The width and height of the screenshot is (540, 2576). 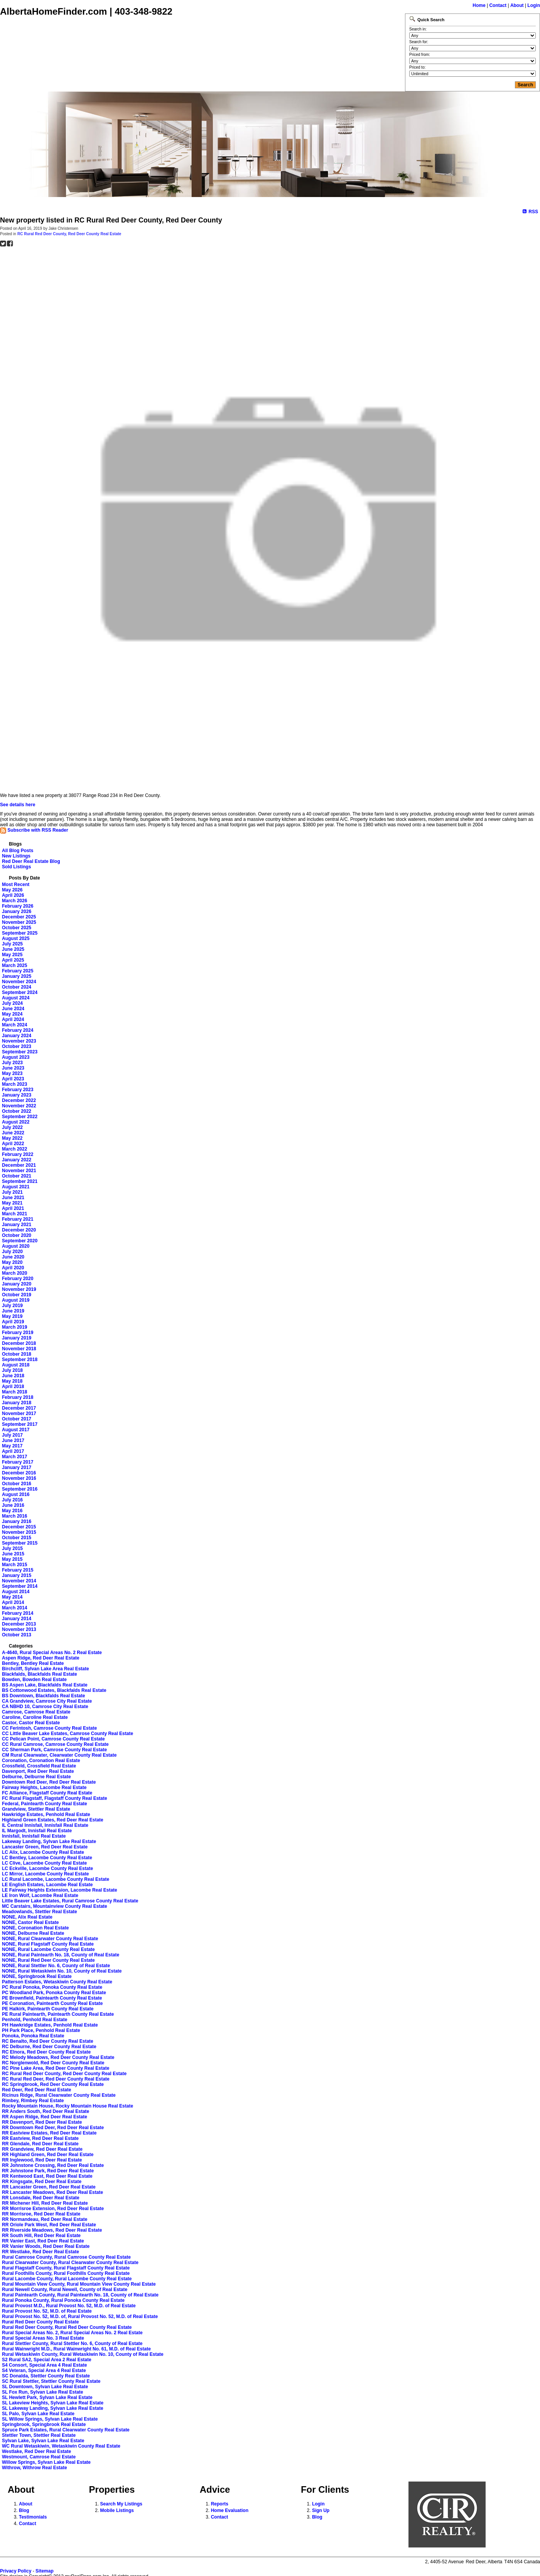 I want to click on April 2014, so click(x=13, y=1602).